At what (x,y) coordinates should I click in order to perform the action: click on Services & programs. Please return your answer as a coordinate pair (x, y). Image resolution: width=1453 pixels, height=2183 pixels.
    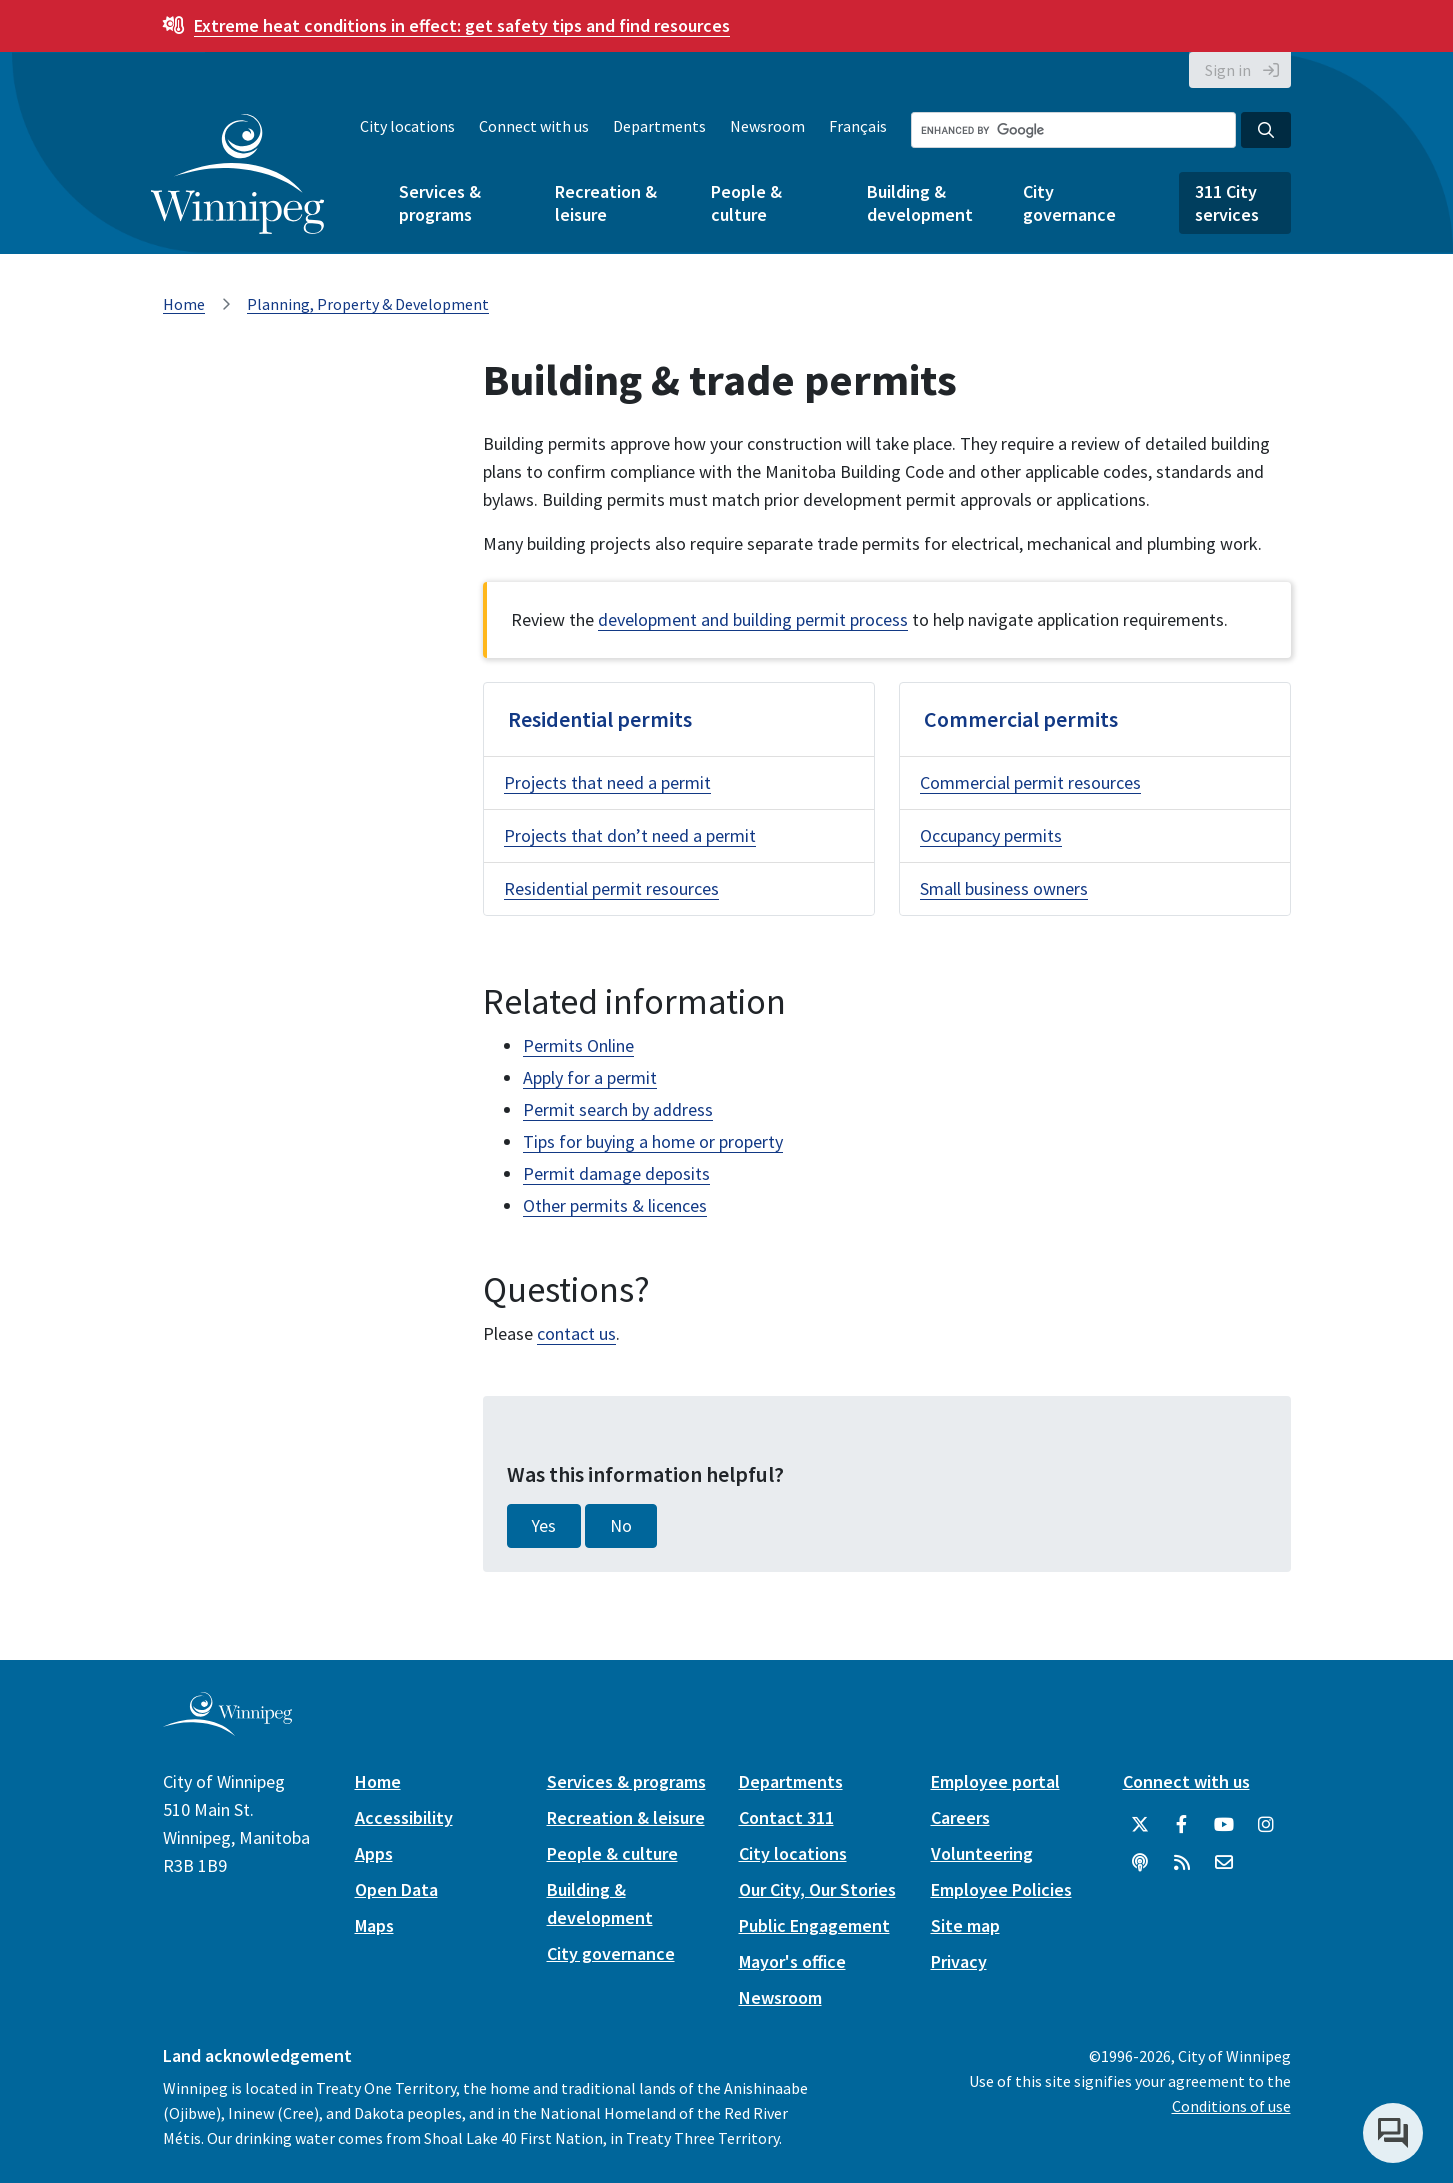
    Looking at the image, I should click on (440, 203).